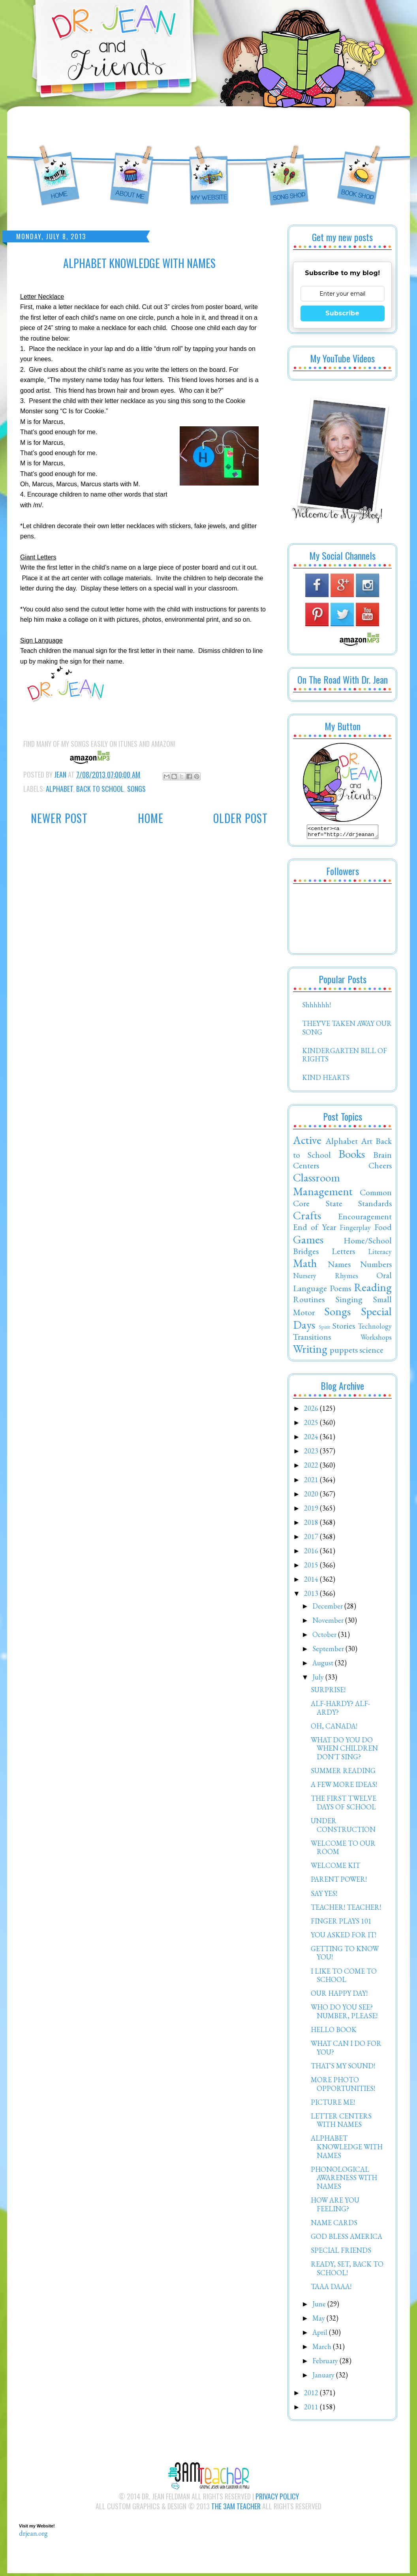 The image size is (417, 2576). I want to click on GETTING TO KNOW YOU!, so click(345, 1955).